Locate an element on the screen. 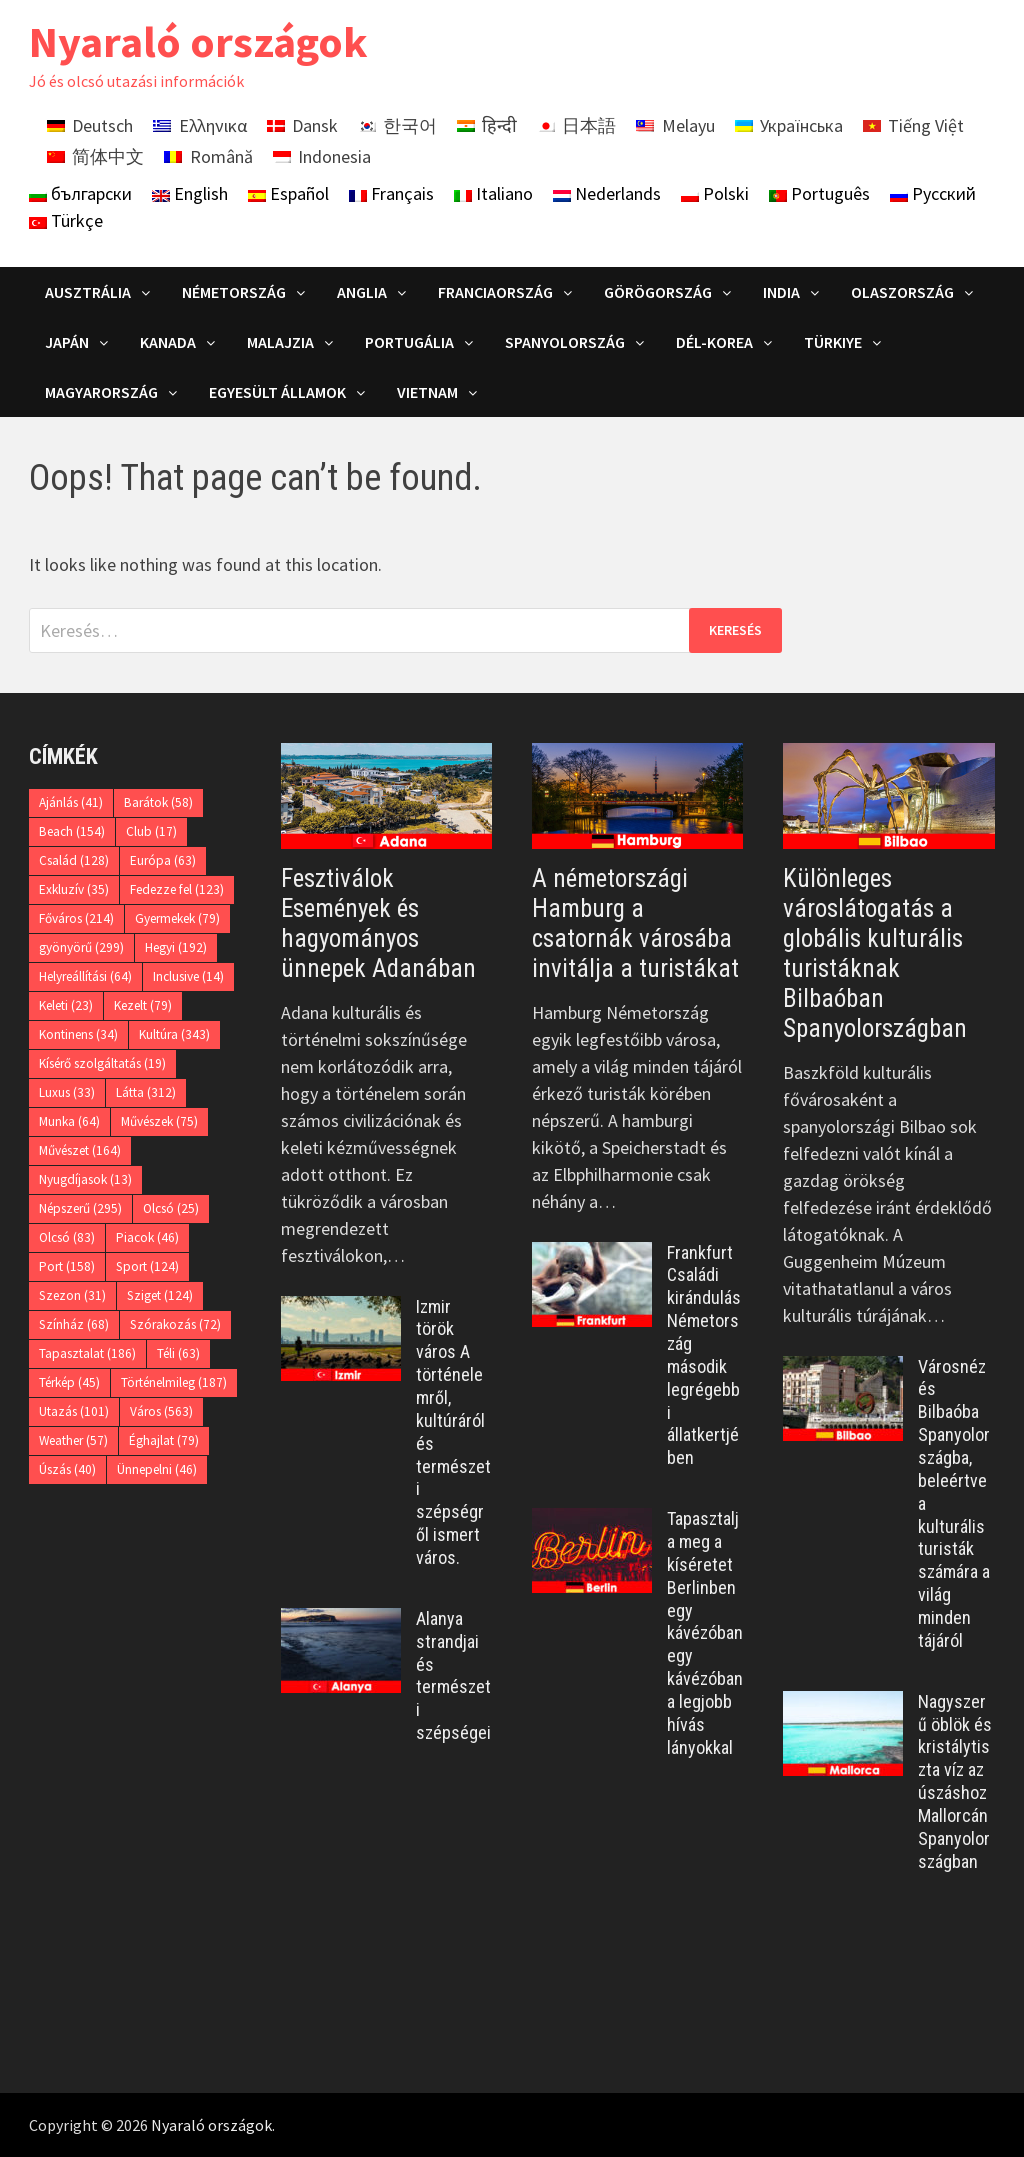 The height and width of the screenshot is (2157, 1024). Olaszország is located at coordinates (902, 292).